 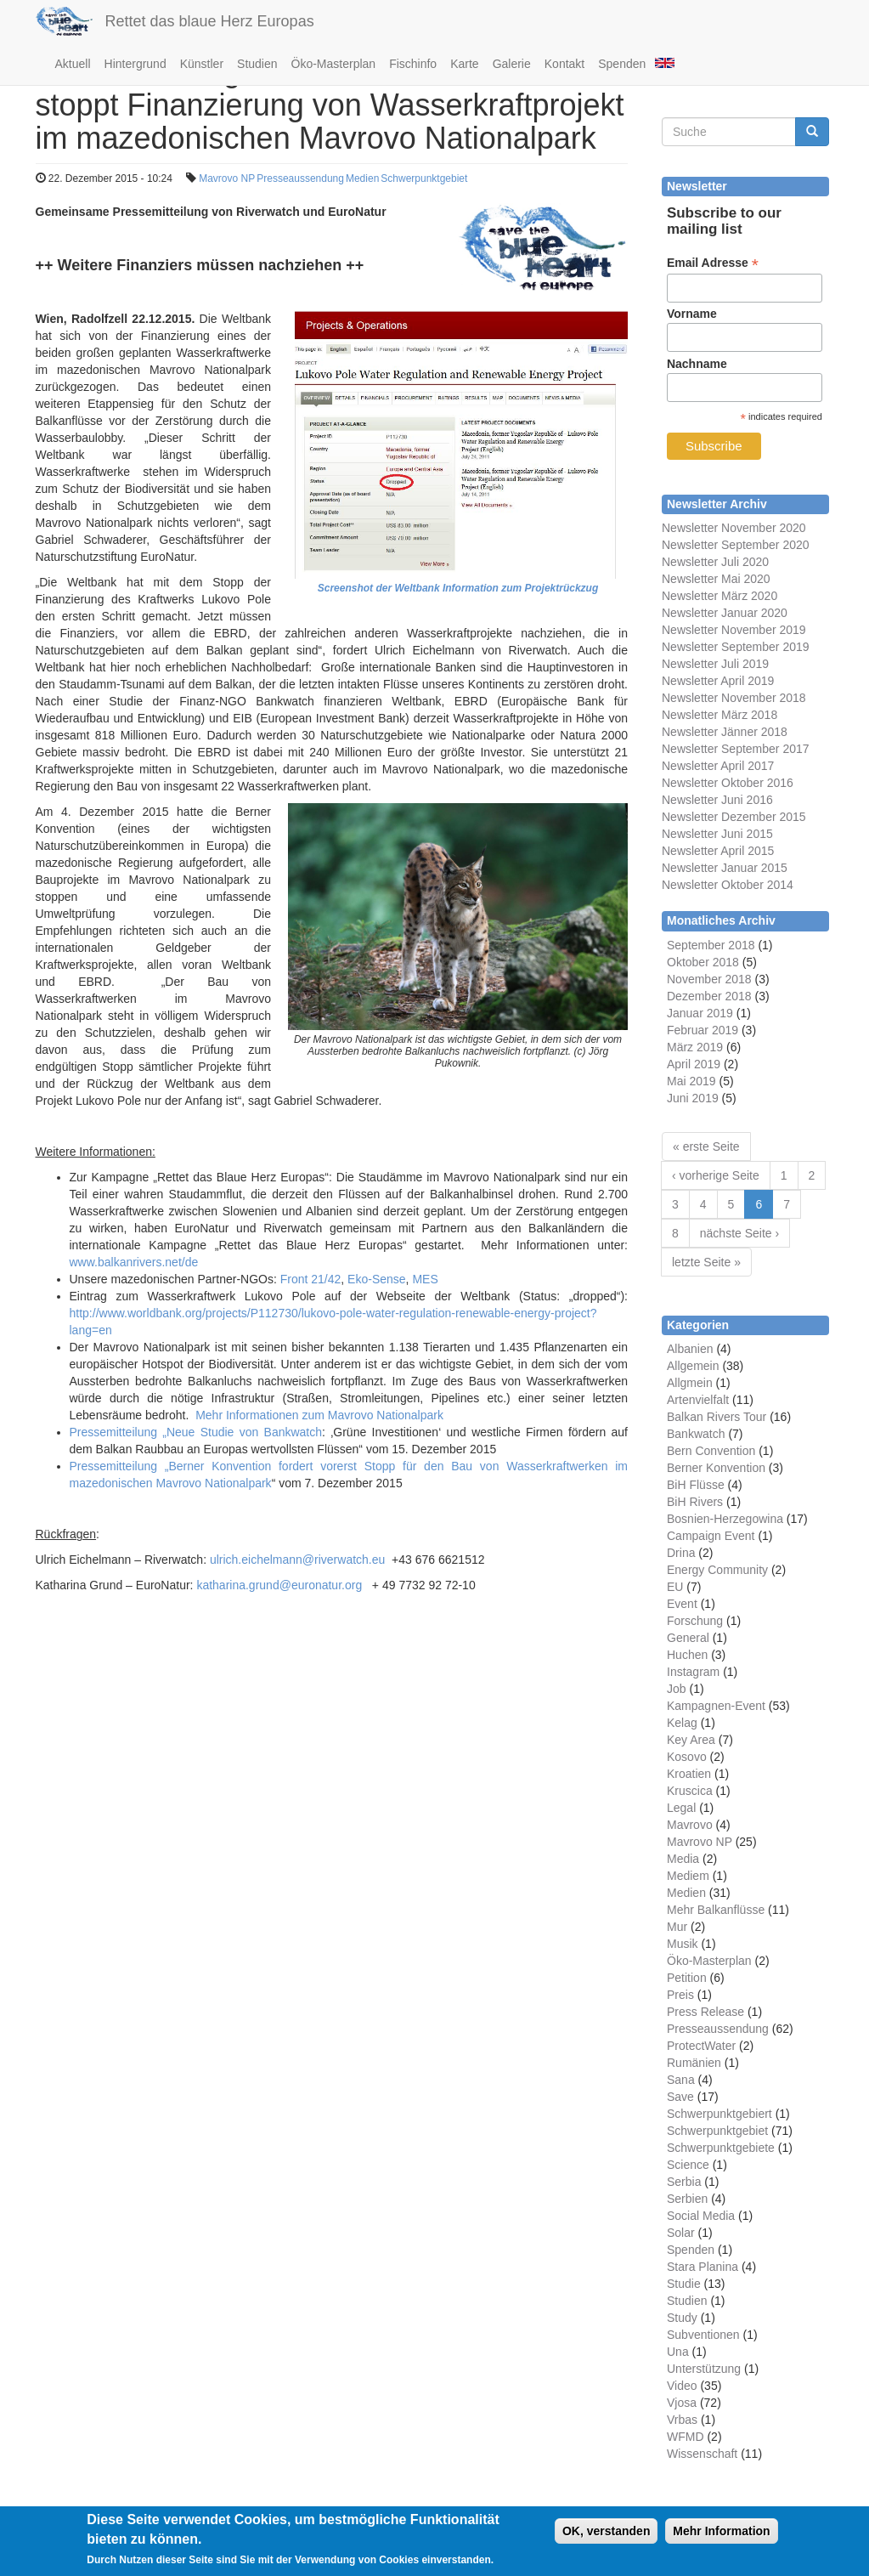 What do you see at coordinates (696, 1434) in the screenshot?
I see `Bankwatch` at bounding box center [696, 1434].